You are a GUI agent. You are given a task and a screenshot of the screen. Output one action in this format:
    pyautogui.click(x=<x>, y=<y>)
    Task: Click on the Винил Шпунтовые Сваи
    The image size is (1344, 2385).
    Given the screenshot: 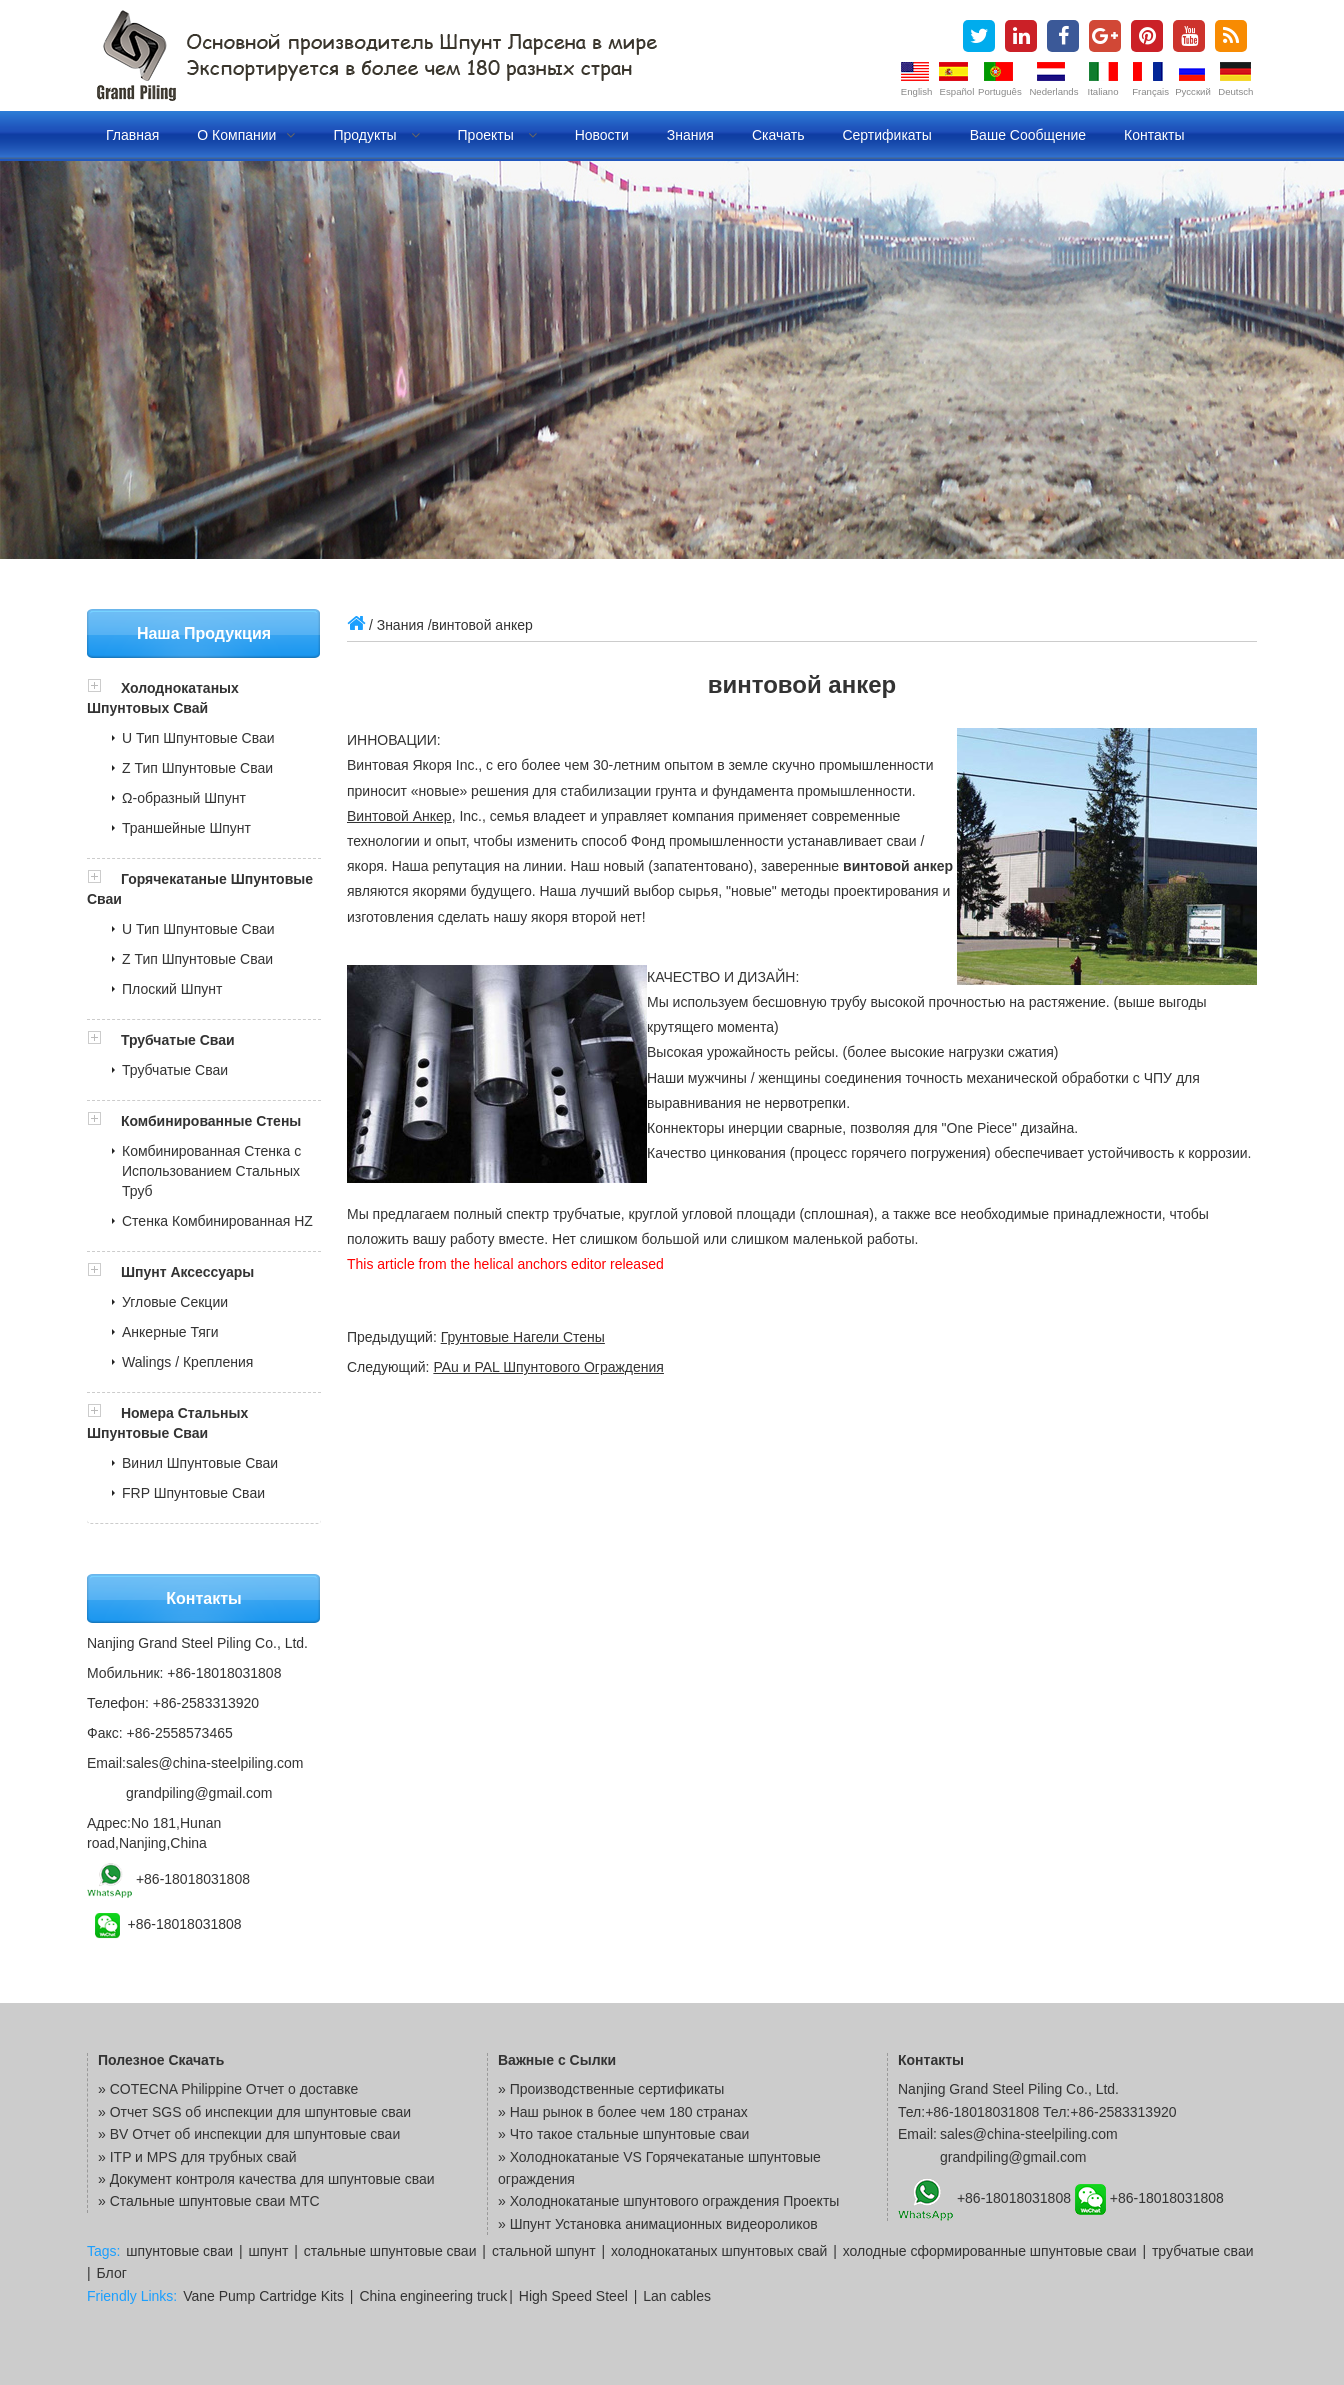 What is the action you would take?
    pyautogui.click(x=200, y=1463)
    